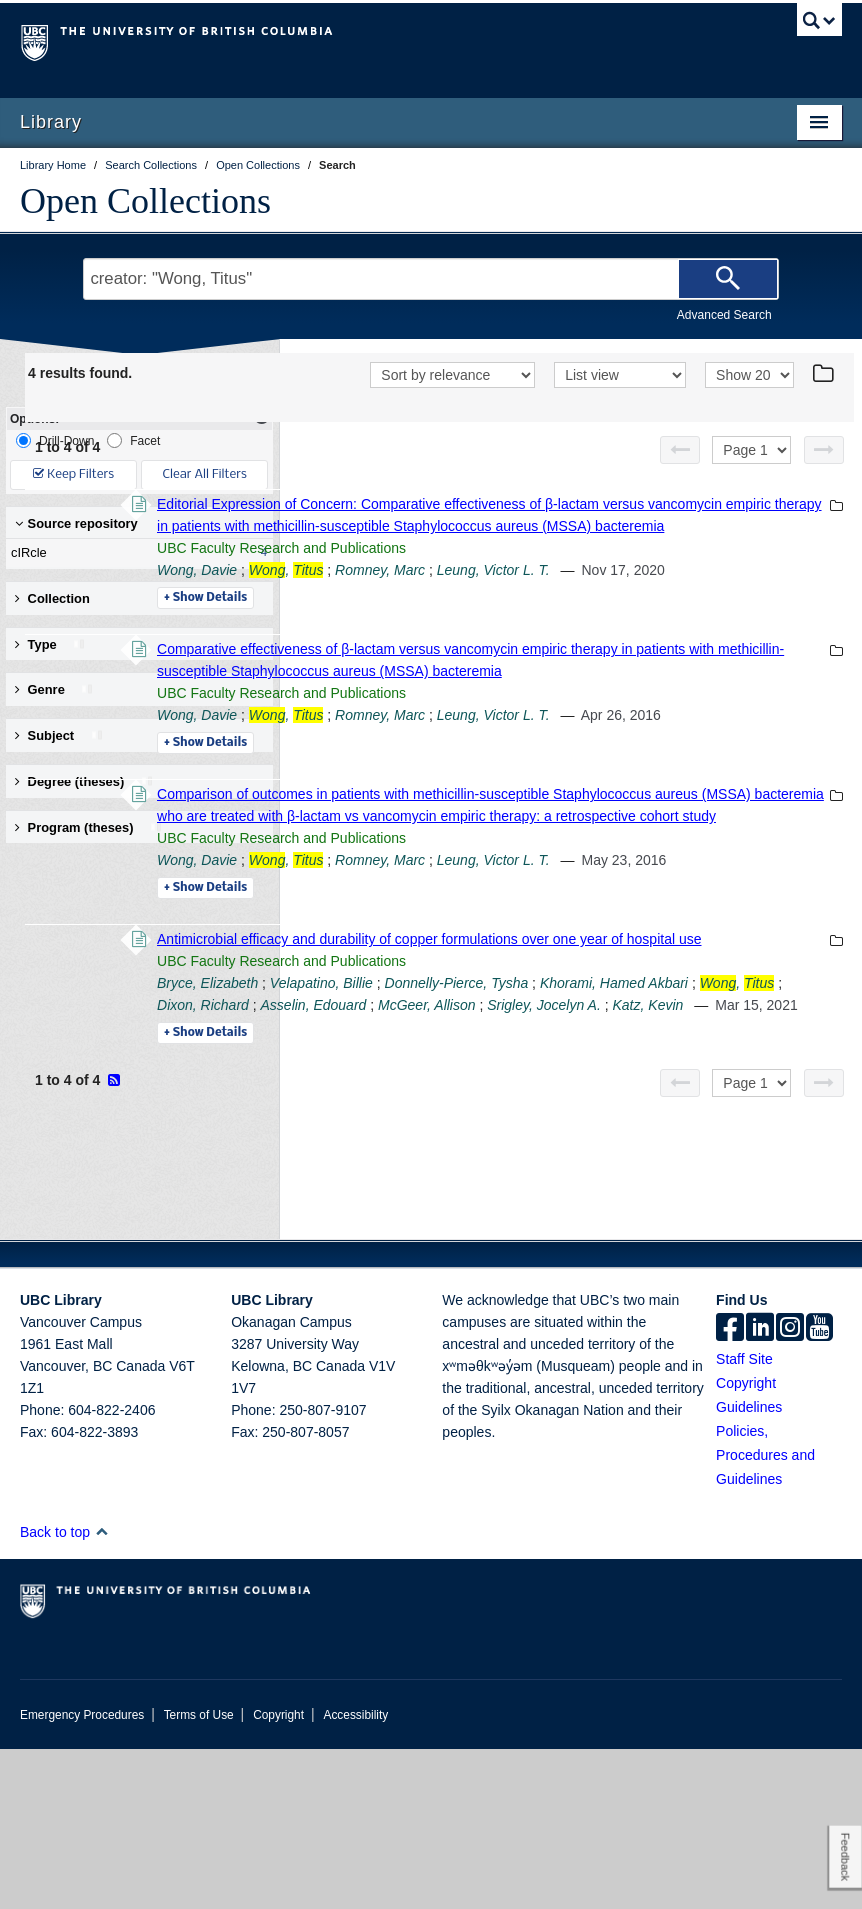 Image resolution: width=862 pixels, height=1909 pixels. I want to click on [instagram], so click(790, 1489).